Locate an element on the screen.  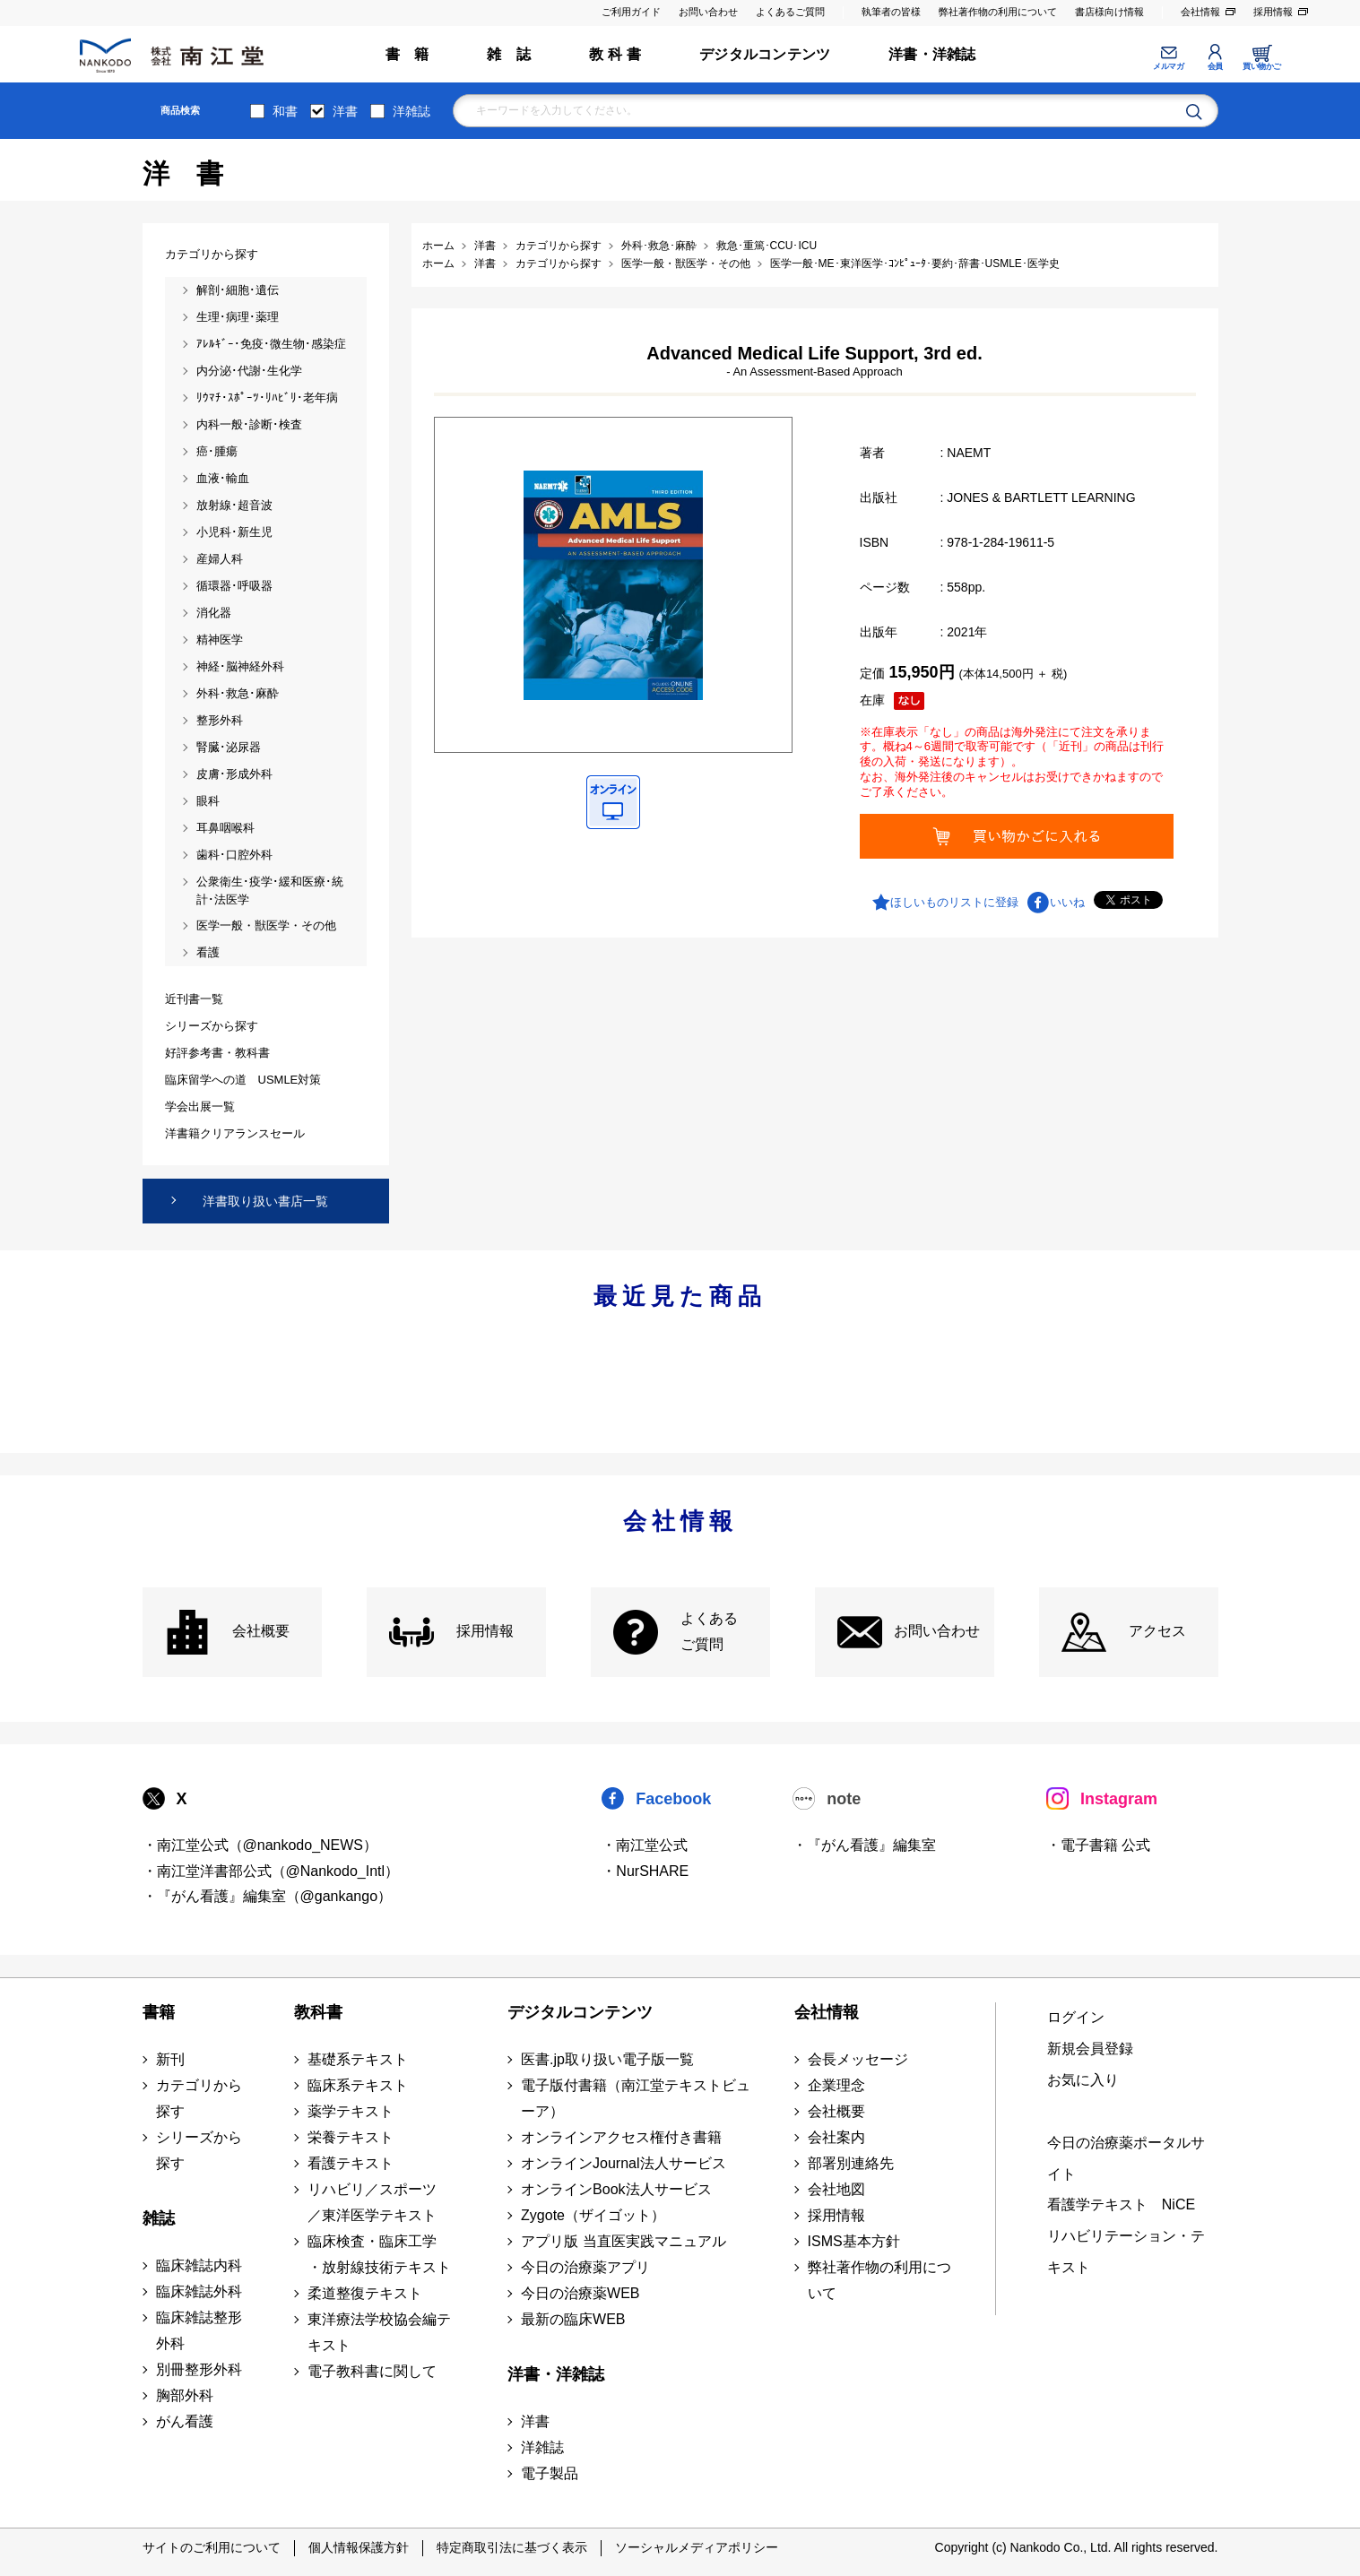
栄養テキスト is located at coordinates (351, 2137).